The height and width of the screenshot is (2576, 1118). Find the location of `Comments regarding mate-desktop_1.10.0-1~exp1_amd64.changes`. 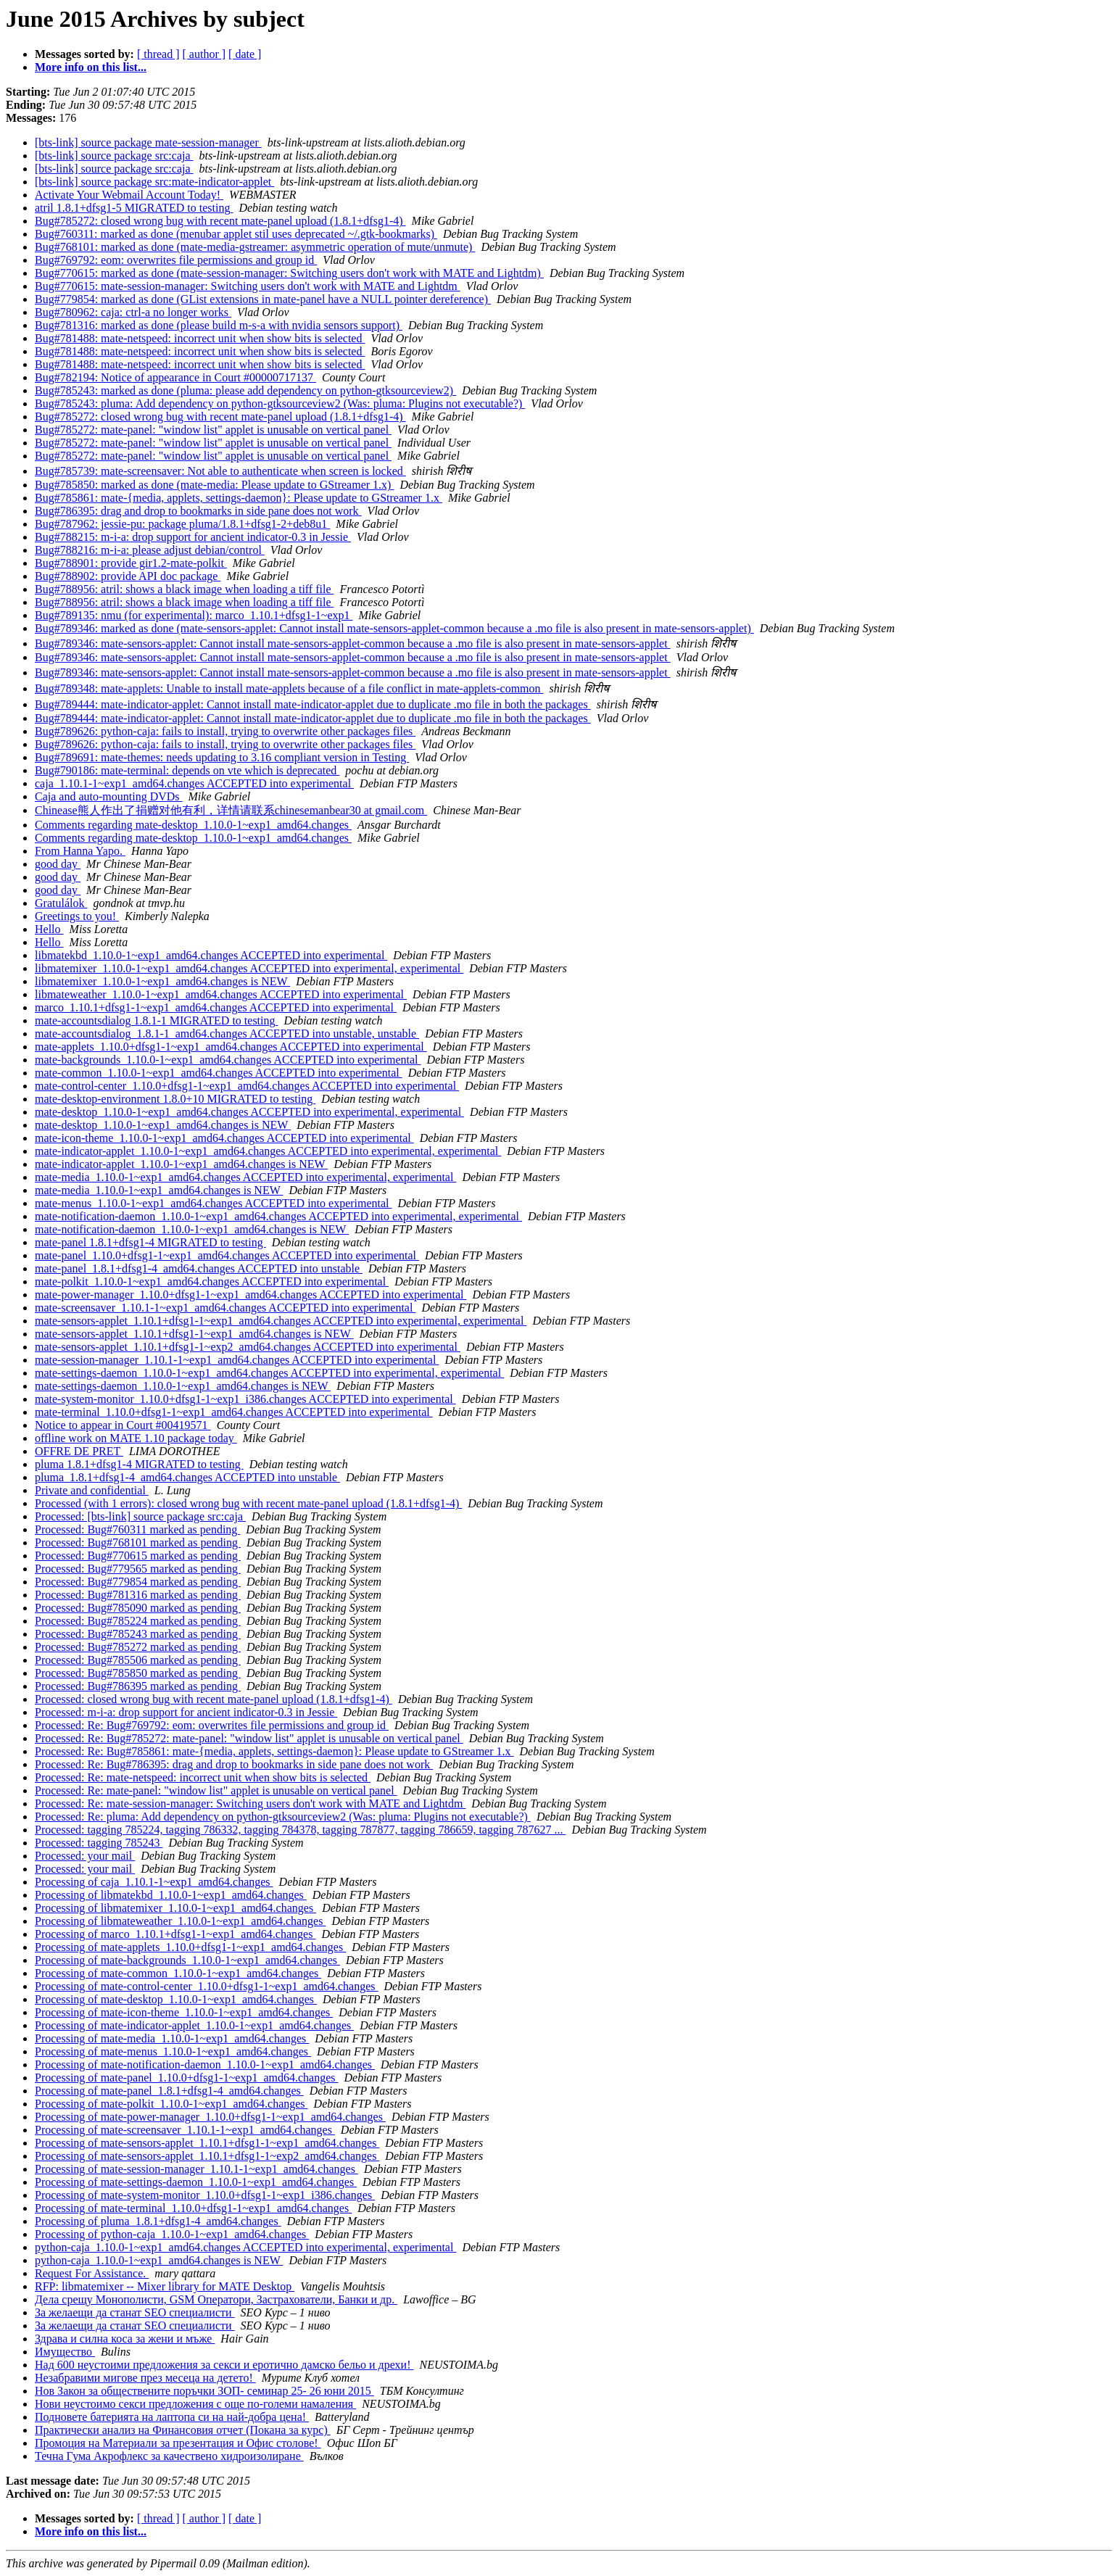

Comments regarding mate-desktop_1.10.0-1~exp1_amd64.changes is located at coordinates (193, 825).